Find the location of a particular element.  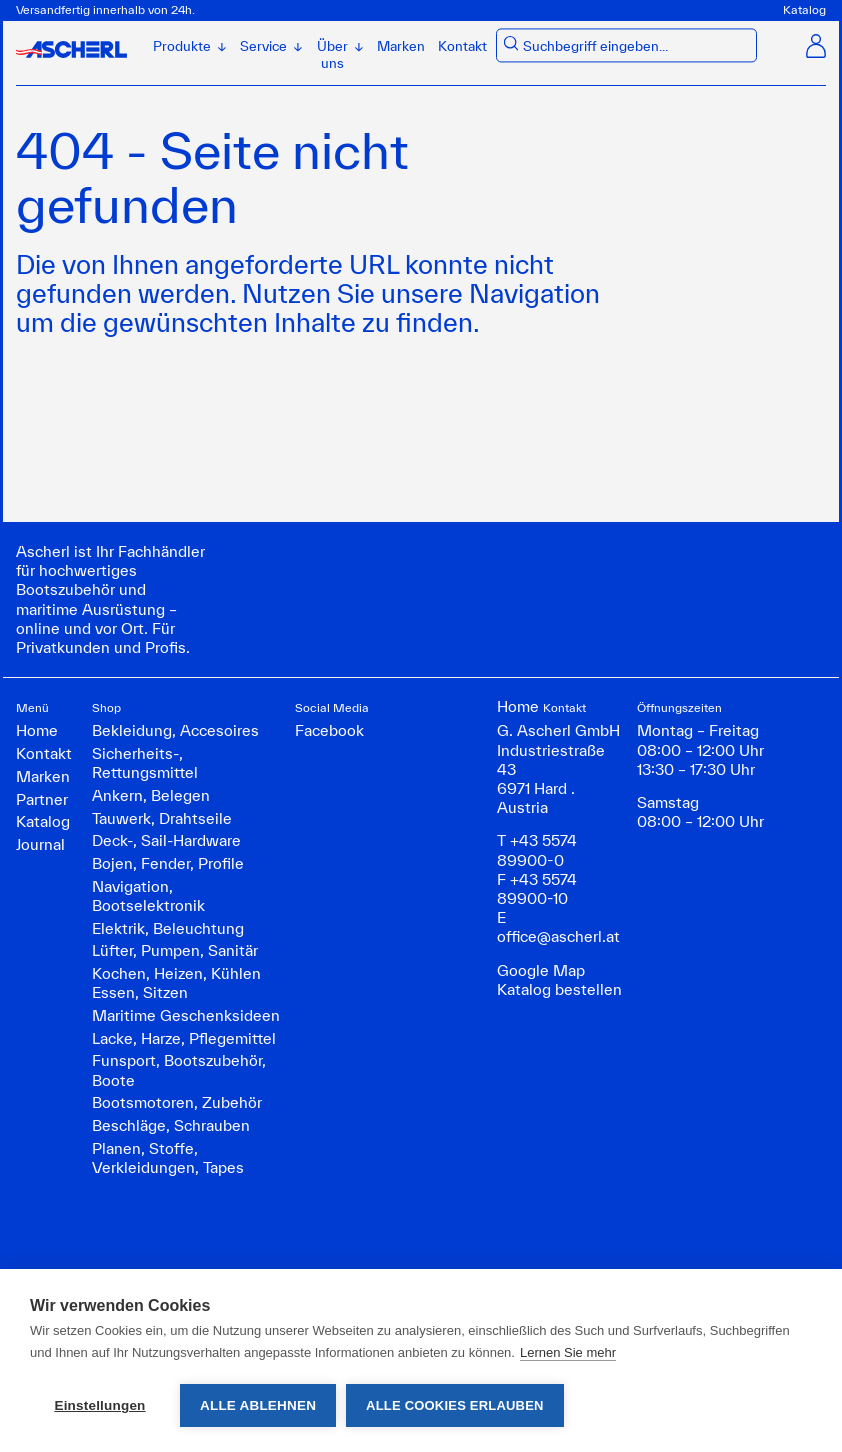

Sicherheits-, Rettungsmittel is located at coordinates (145, 763).